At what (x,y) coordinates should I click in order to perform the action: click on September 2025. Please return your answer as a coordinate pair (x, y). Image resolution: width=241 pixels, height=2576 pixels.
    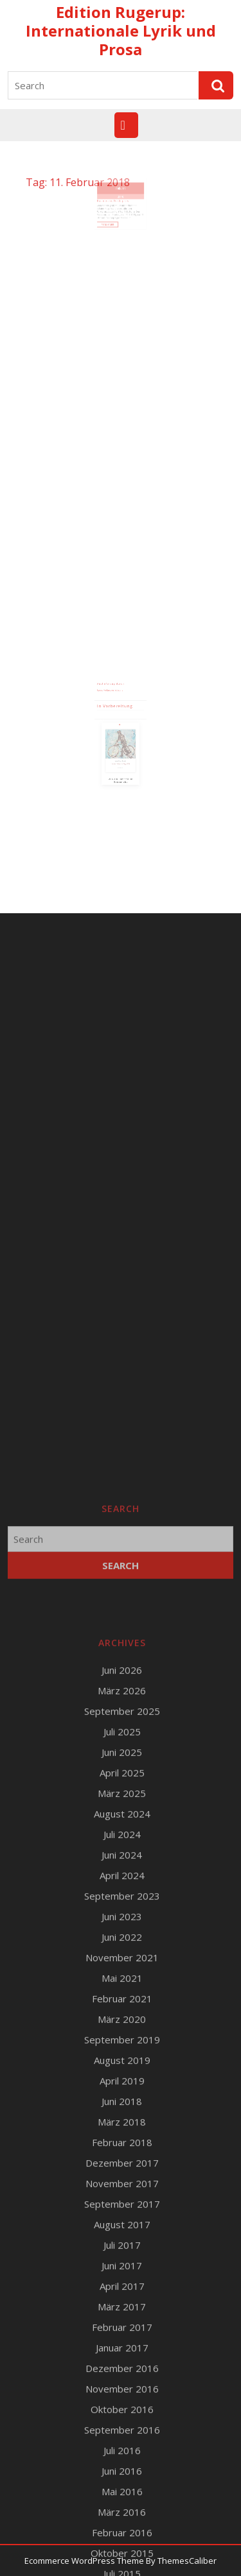
    Looking at the image, I should click on (122, 2228).